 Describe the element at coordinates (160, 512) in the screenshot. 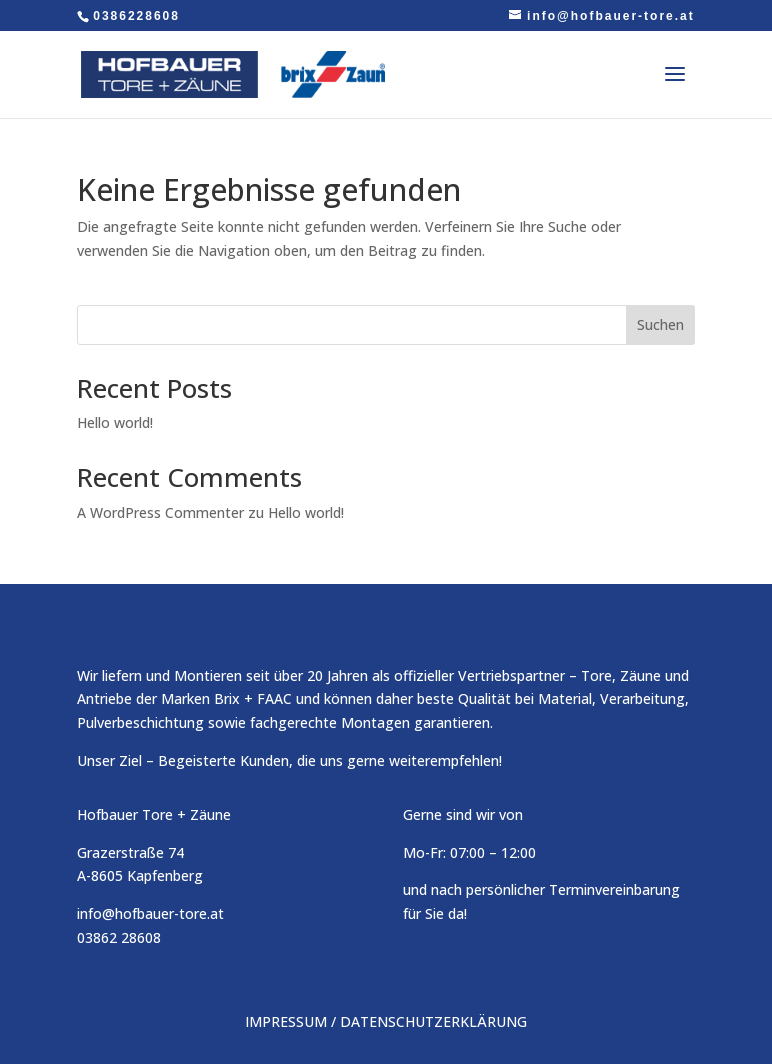

I see `A WordPress Commenter` at that location.